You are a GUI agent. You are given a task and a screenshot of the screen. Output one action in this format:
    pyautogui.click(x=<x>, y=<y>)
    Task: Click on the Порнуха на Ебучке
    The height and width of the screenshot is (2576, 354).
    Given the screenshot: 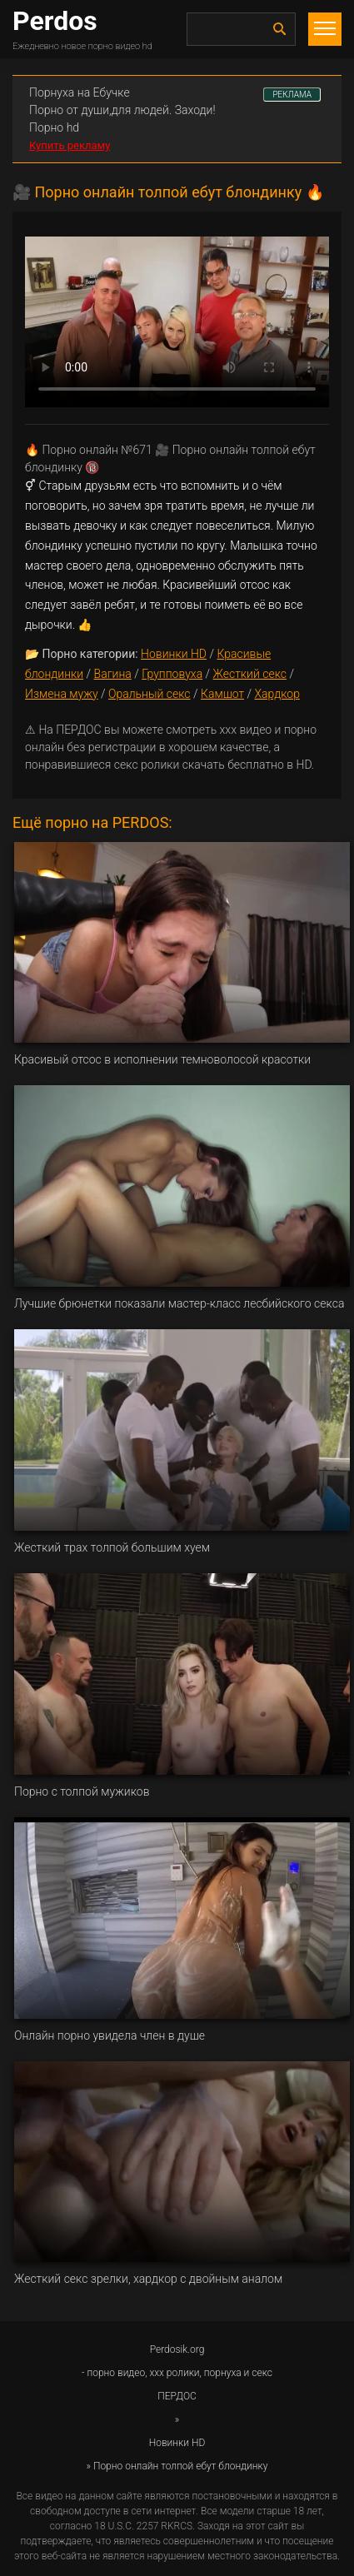 What is the action you would take?
    pyautogui.click(x=79, y=92)
    